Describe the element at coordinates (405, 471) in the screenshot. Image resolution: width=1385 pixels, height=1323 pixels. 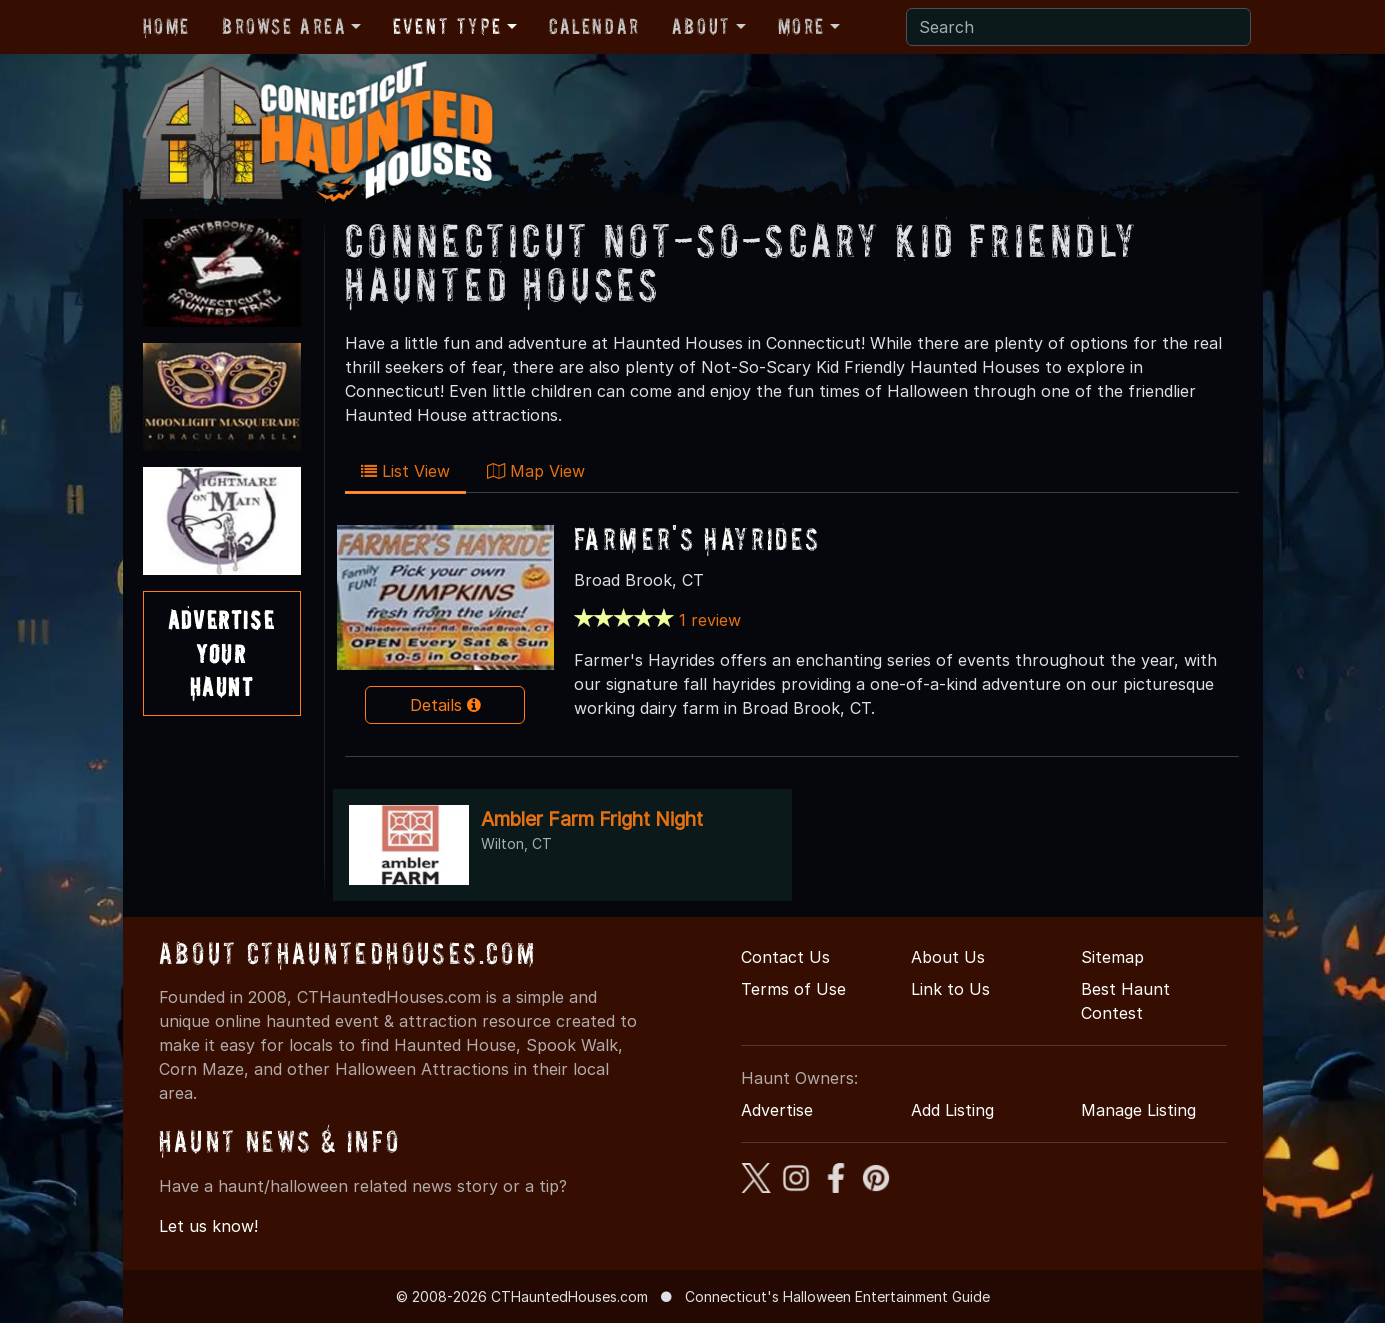
I see `List View` at that location.